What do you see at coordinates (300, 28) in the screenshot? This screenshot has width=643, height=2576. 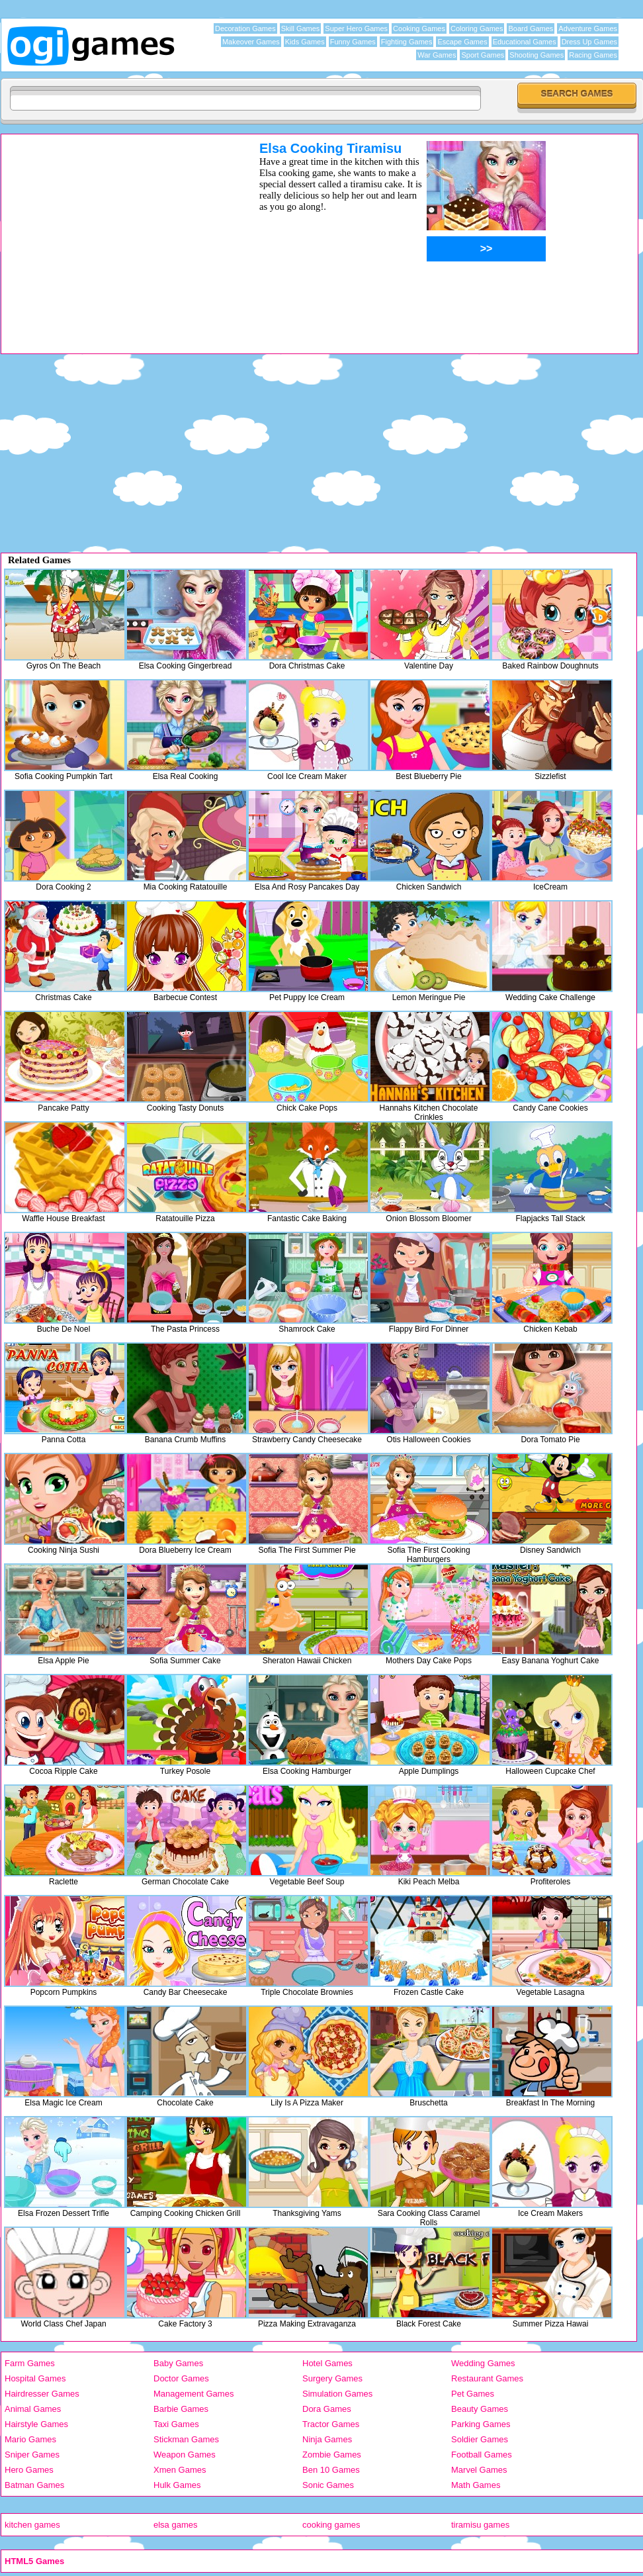 I see `Skill Games` at bounding box center [300, 28].